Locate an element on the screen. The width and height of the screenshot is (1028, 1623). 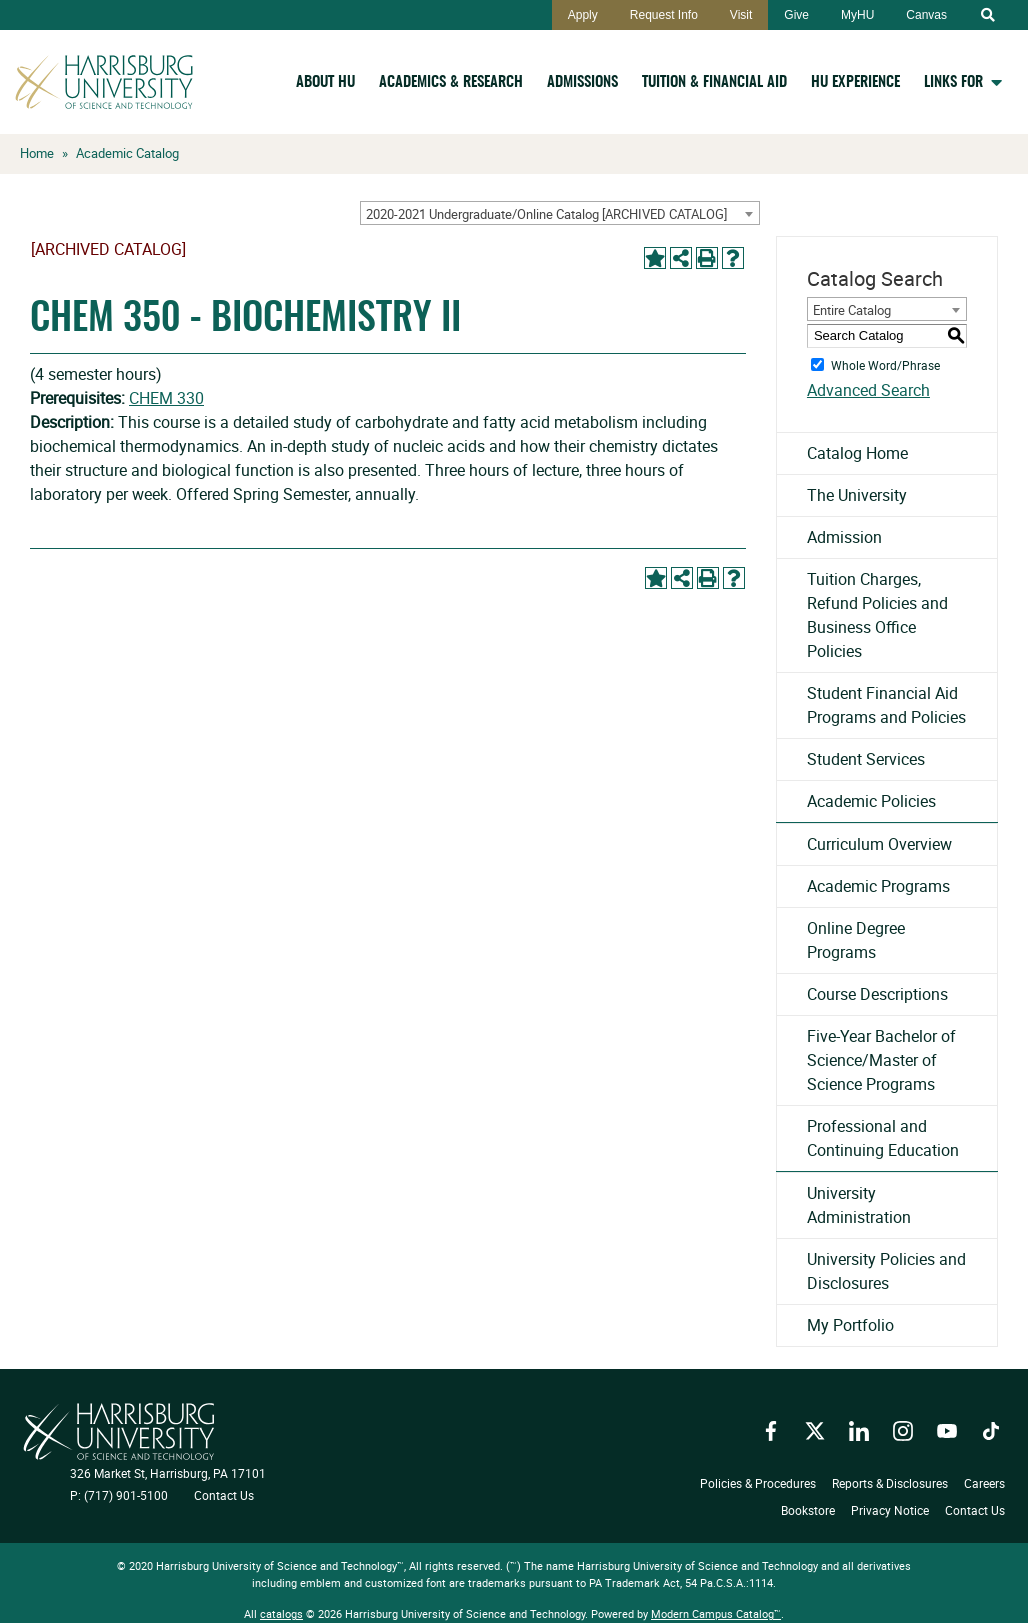
Bookstore is located at coordinates (808, 1509).